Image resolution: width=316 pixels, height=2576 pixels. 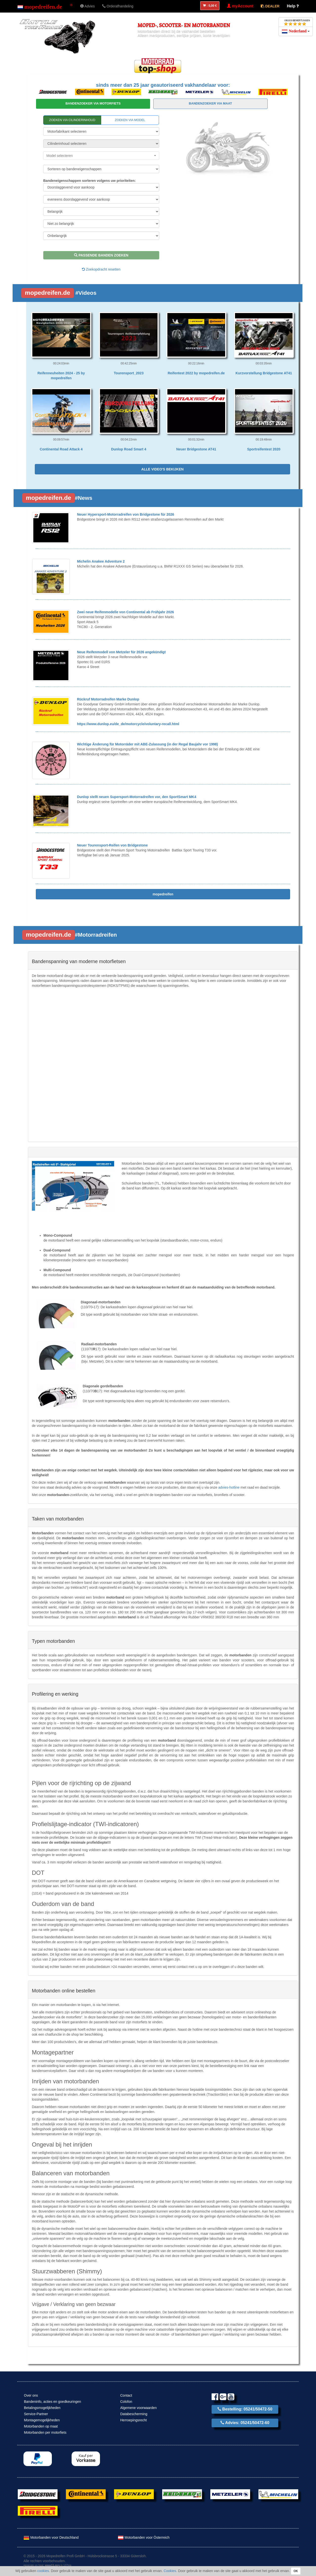 I want to click on Over ons, so click(x=31, y=2395).